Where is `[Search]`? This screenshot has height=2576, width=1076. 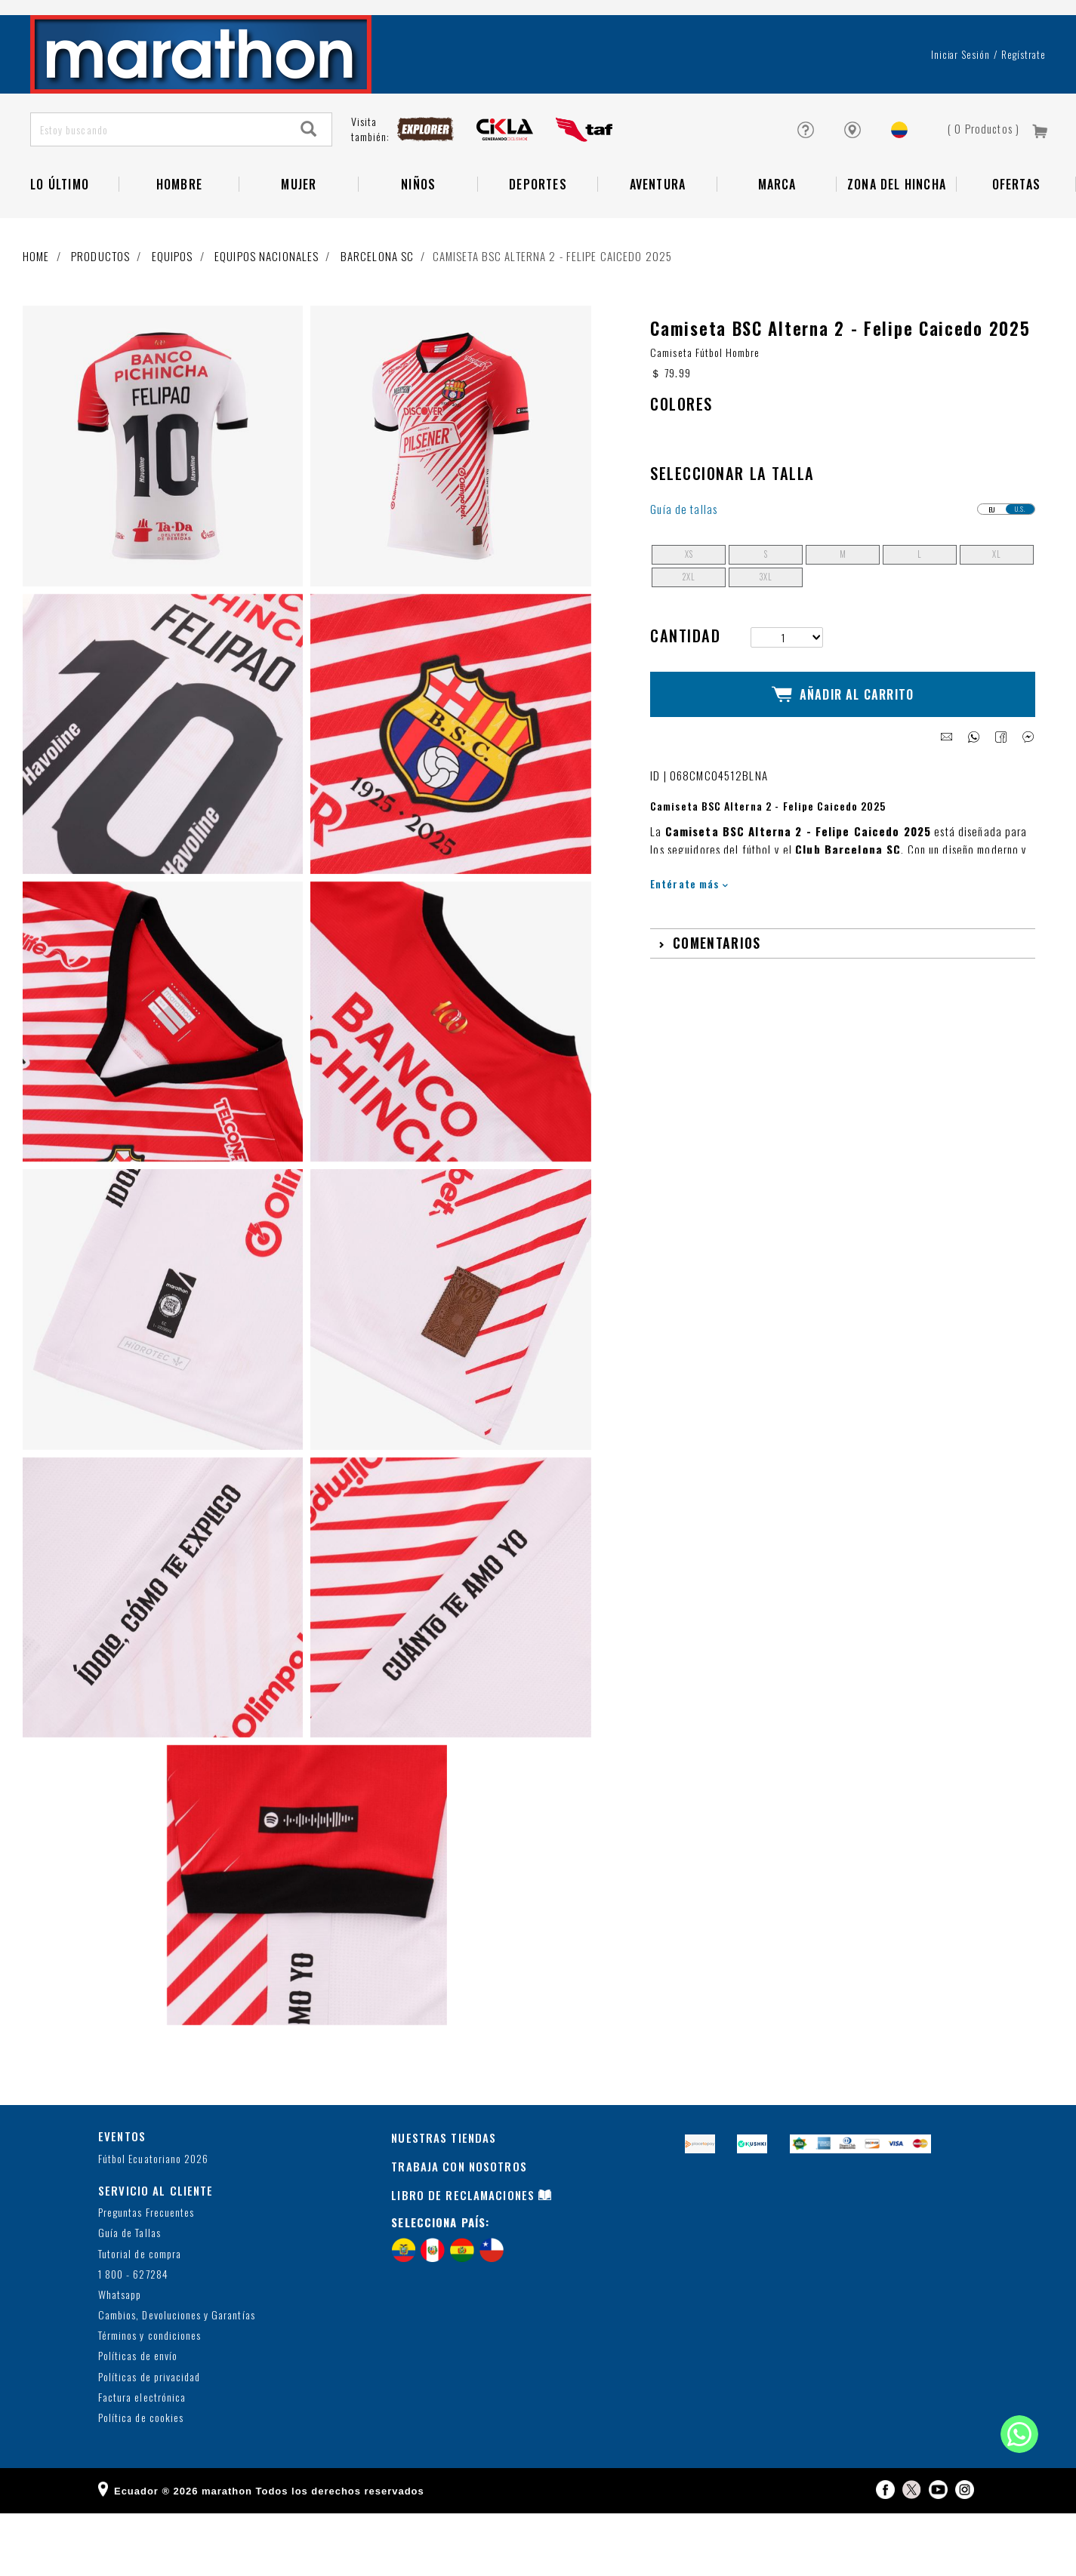
[Search] is located at coordinates (308, 179).